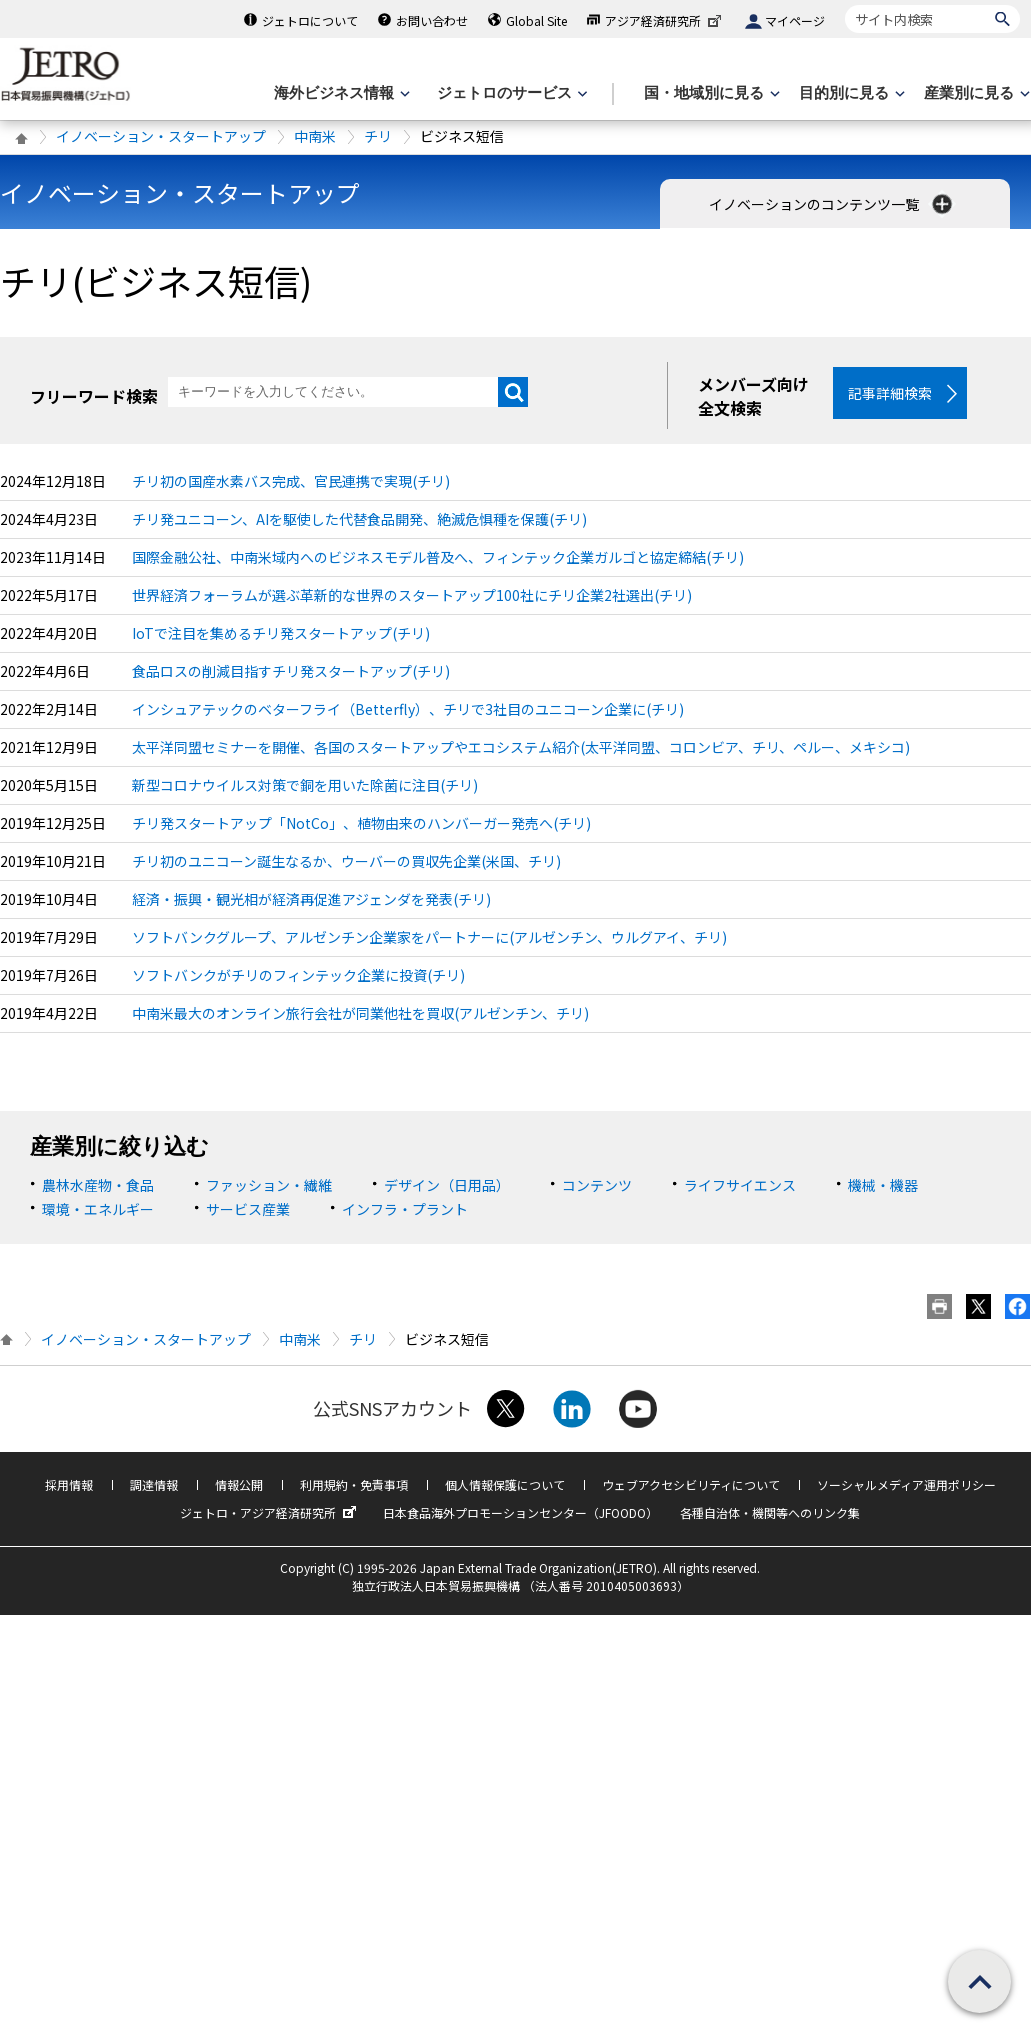 Image resolution: width=1031 pixels, height=2037 pixels. Describe the element at coordinates (691, 1485) in the screenshot. I see `ウェブアクセシビリティについて` at that location.